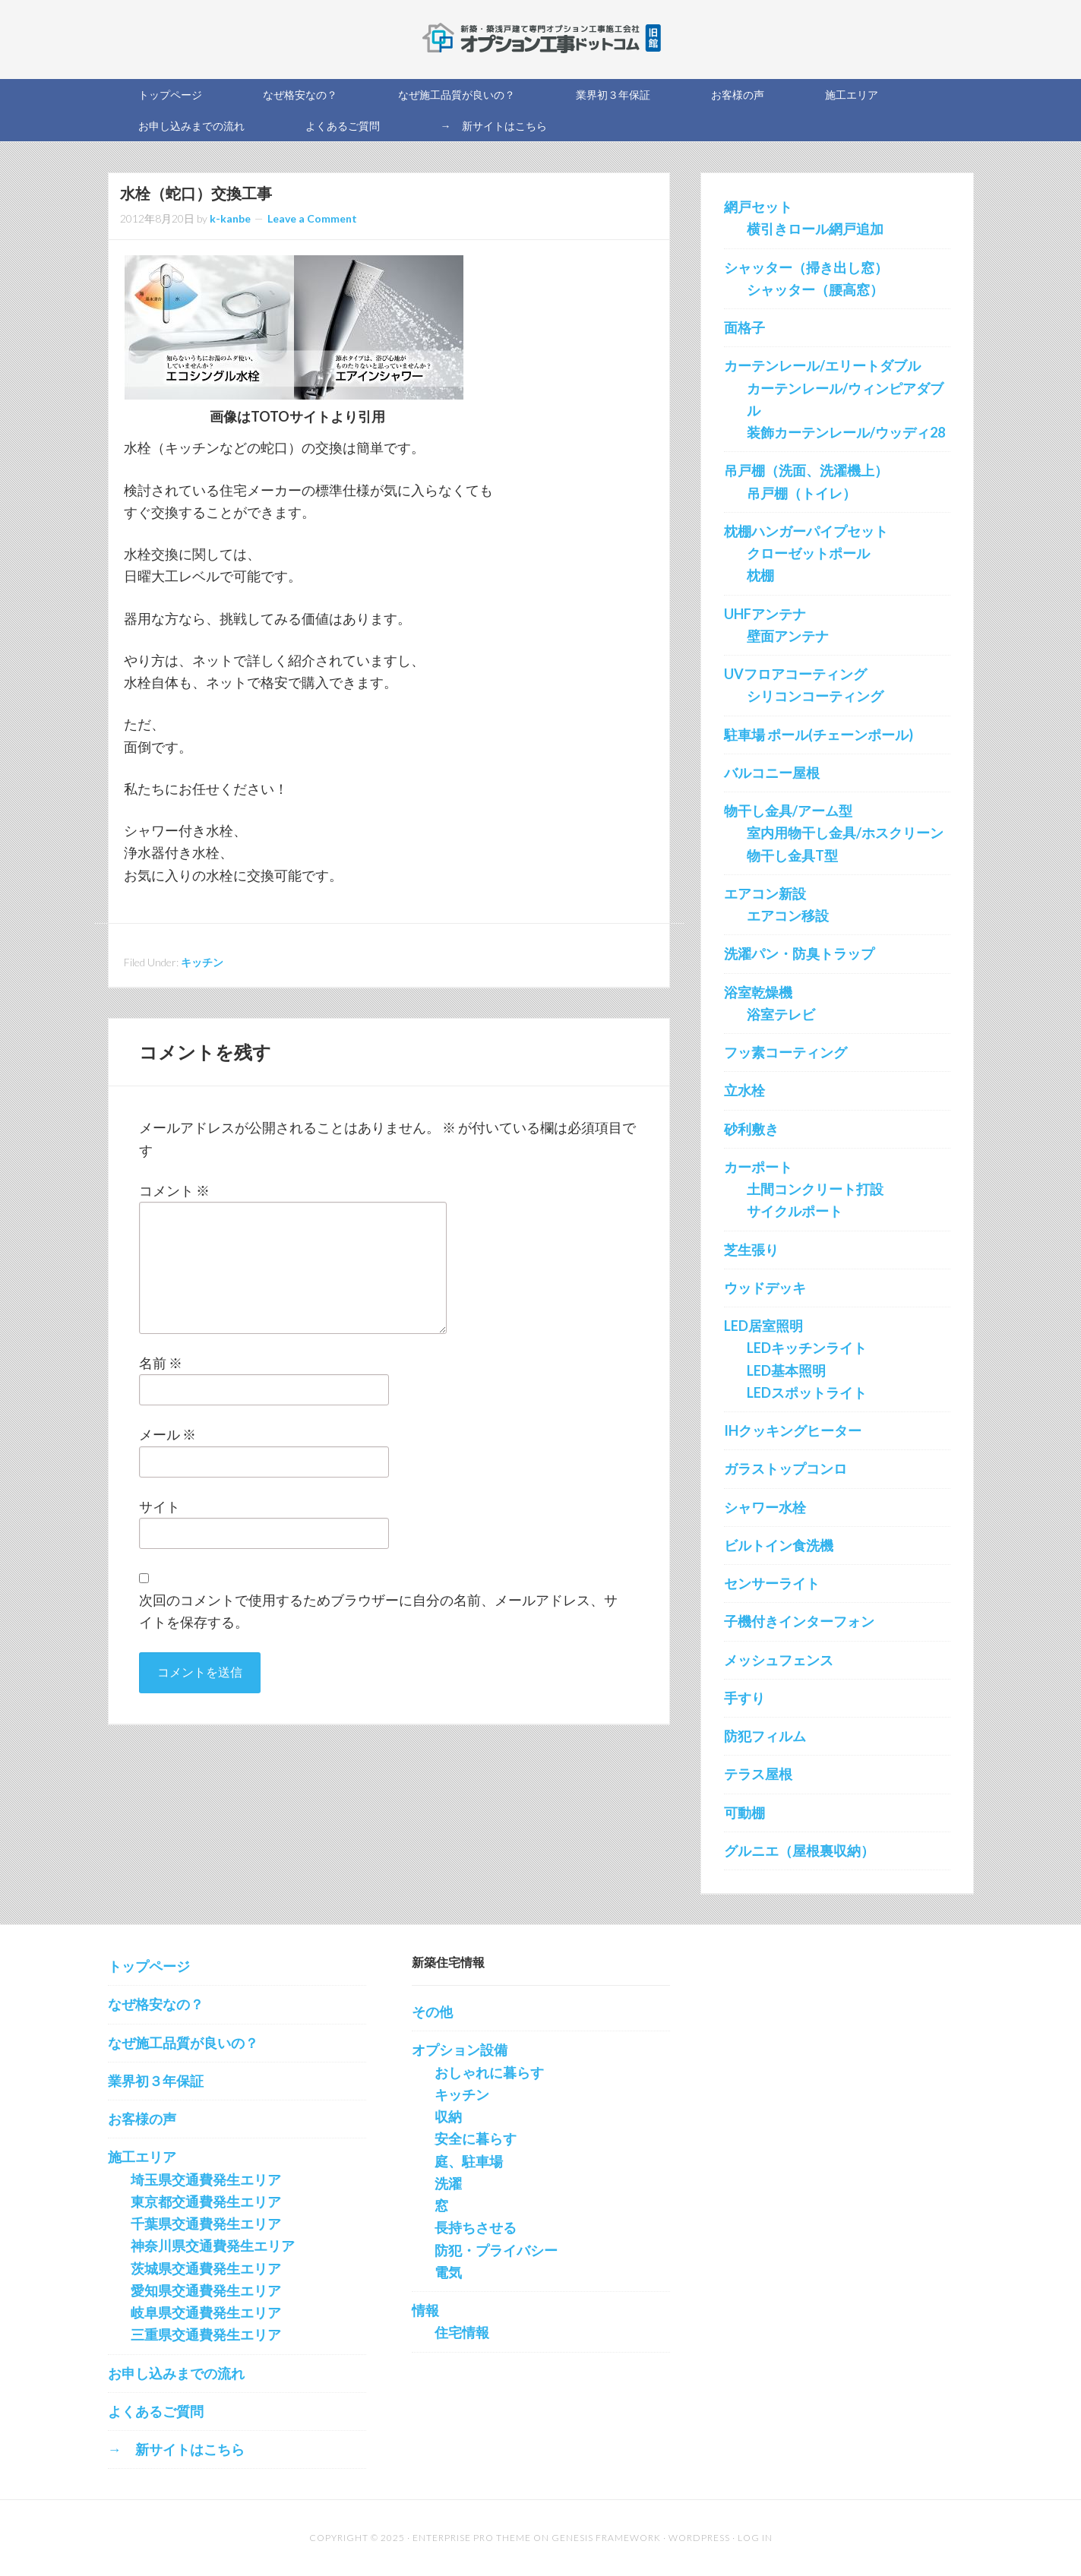  Describe the element at coordinates (794, 1211) in the screenshot. I see `サイクルポート` at that location.